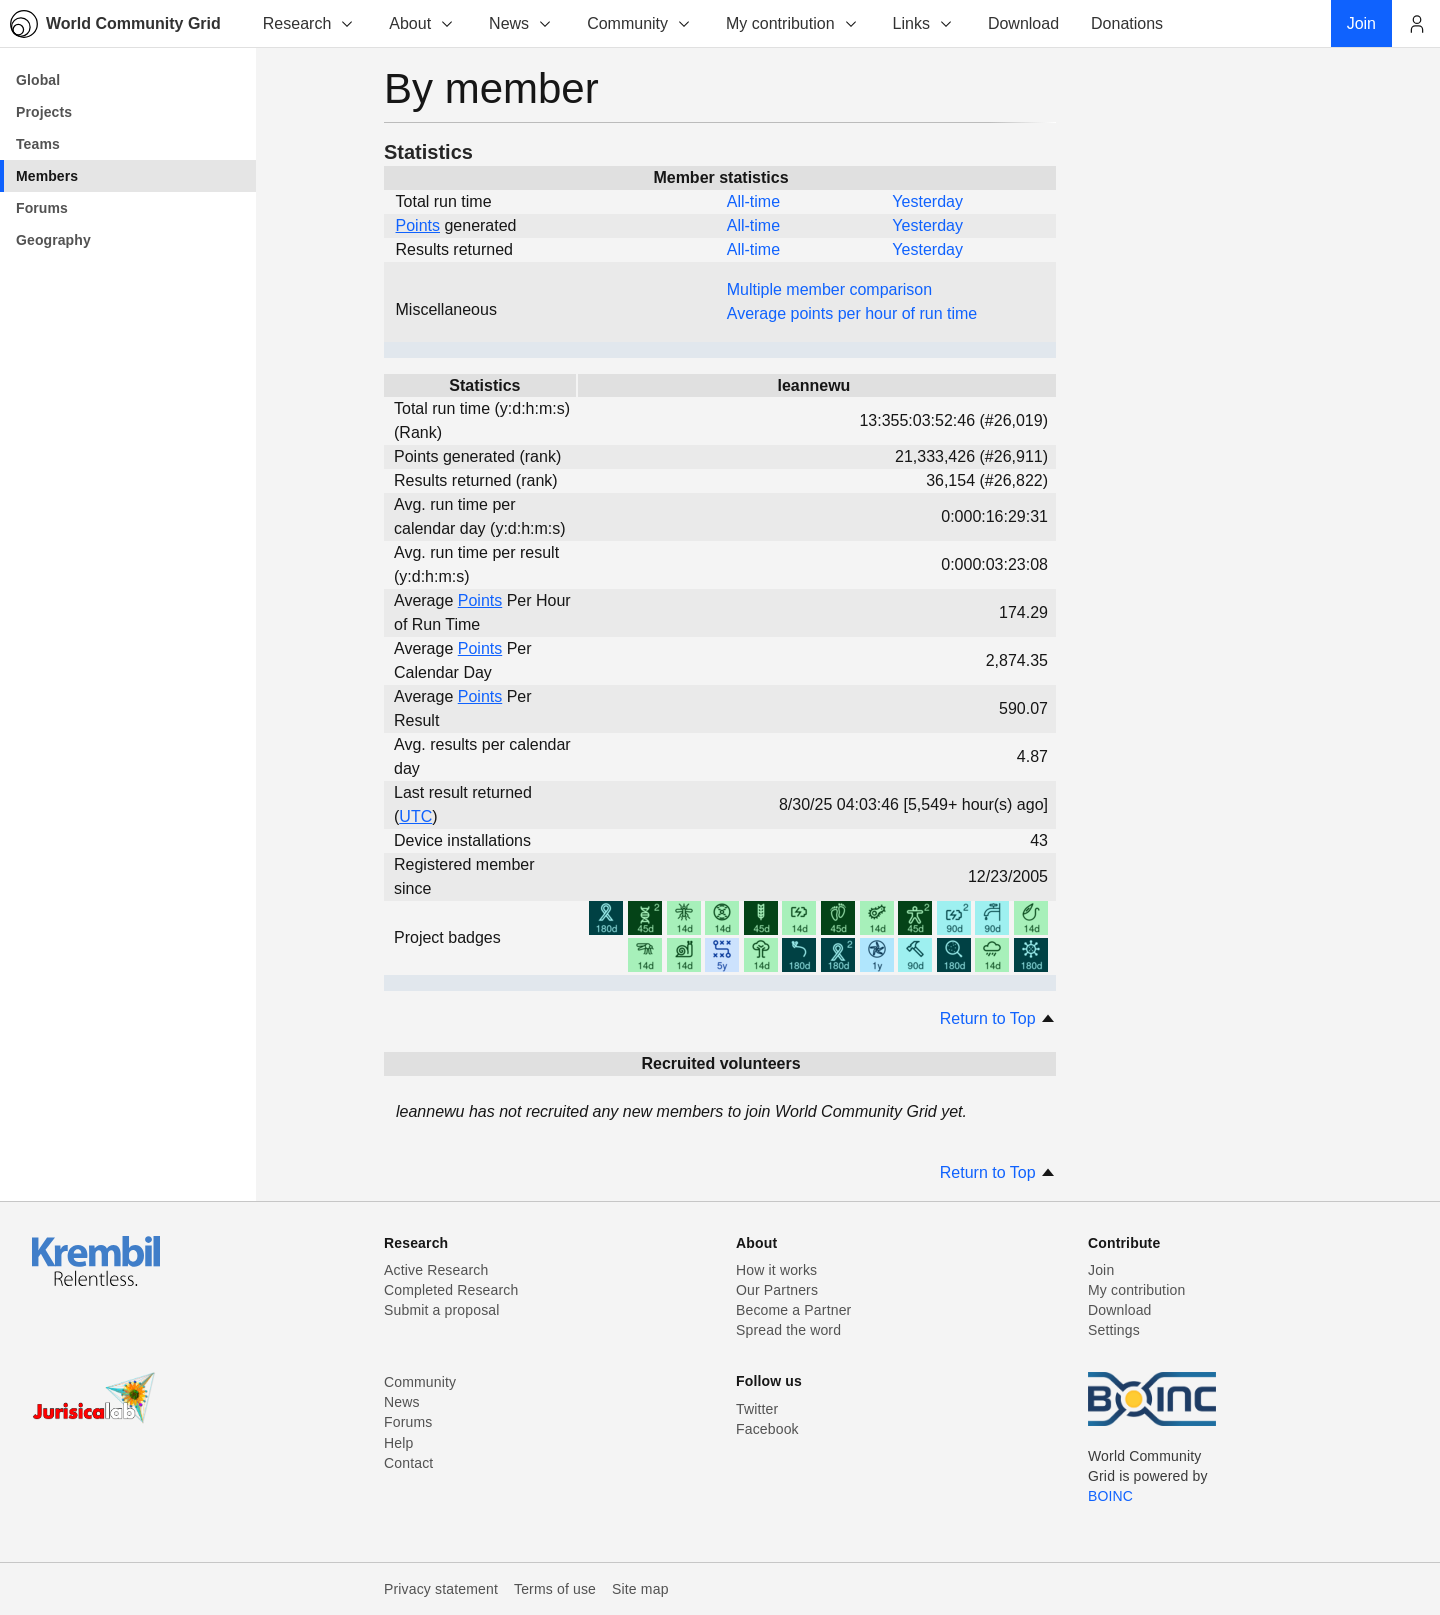 The height and width of the screenshot is (1615, 1440). Describe the element at coordinates (829, 289) in the screenshot. I see `Multiple member comparison` at that location.